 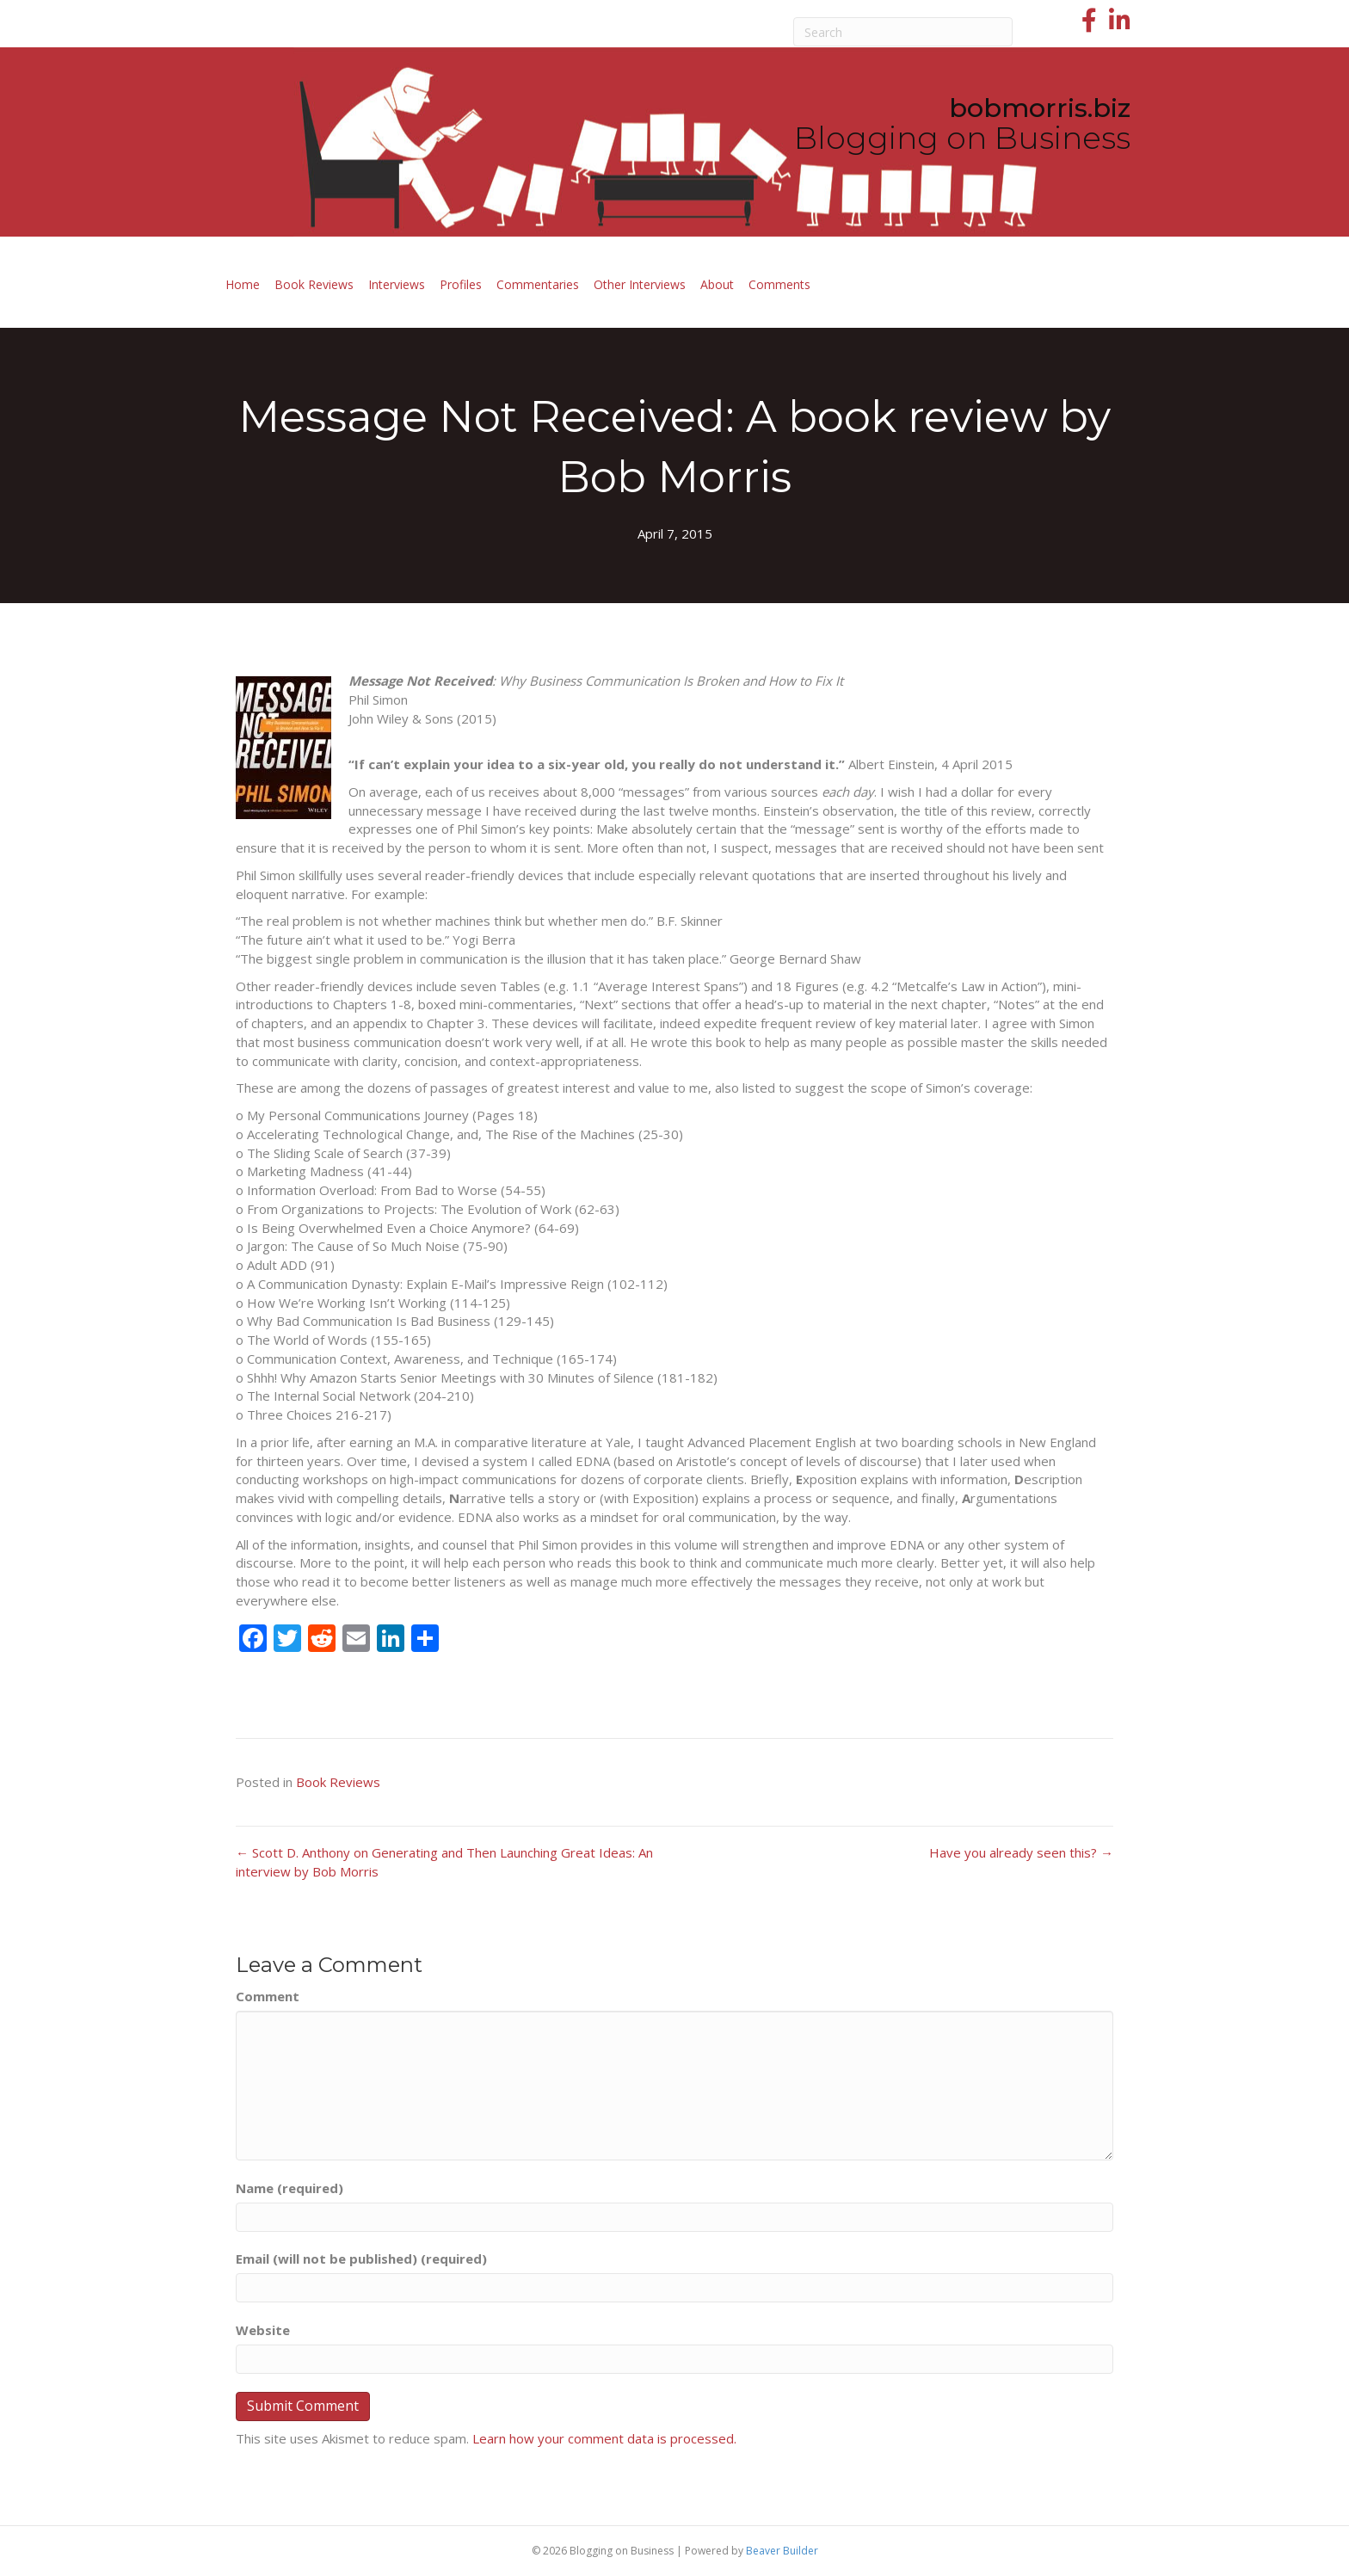 What do you see at coordinates (903, 31) in the screenshot?
I see `[Search]` at bounding box center [903, 31].